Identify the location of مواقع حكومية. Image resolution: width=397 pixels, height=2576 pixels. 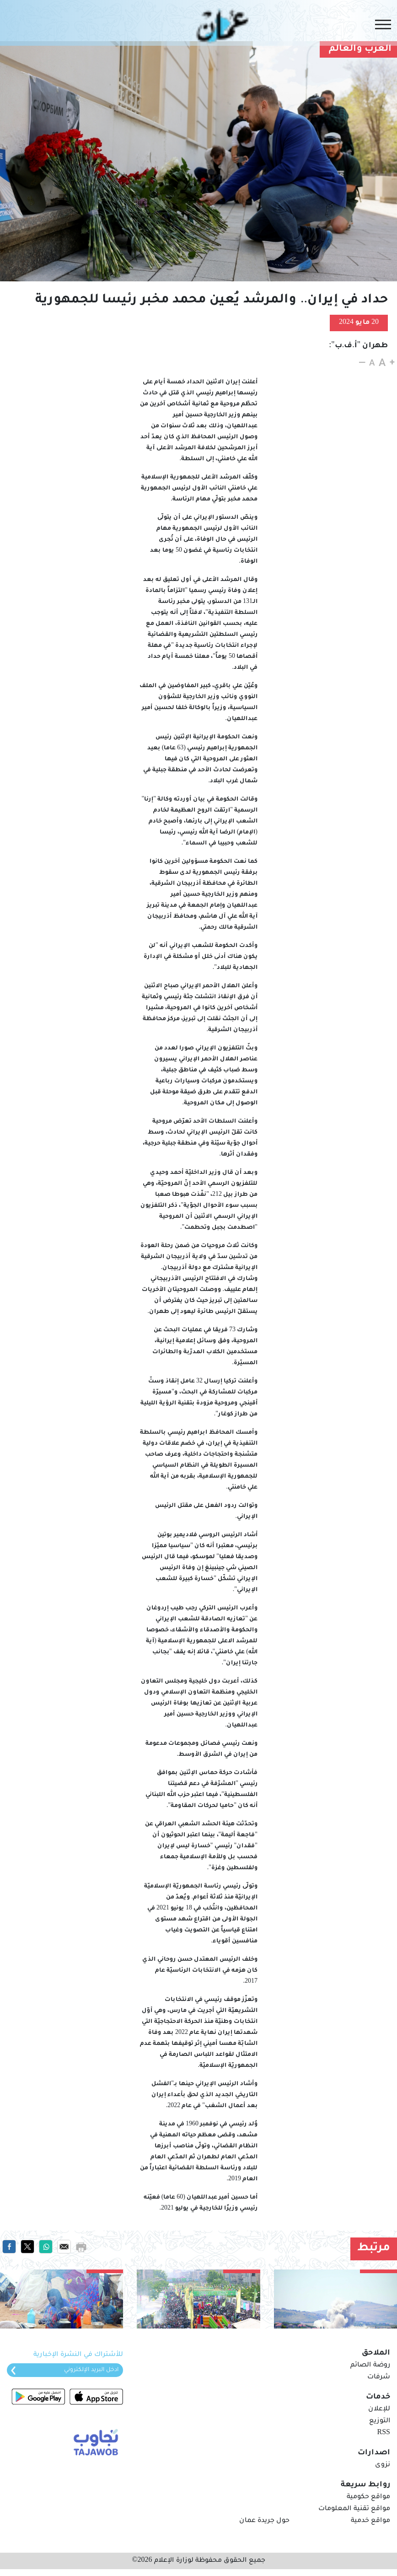
(368, 2497).